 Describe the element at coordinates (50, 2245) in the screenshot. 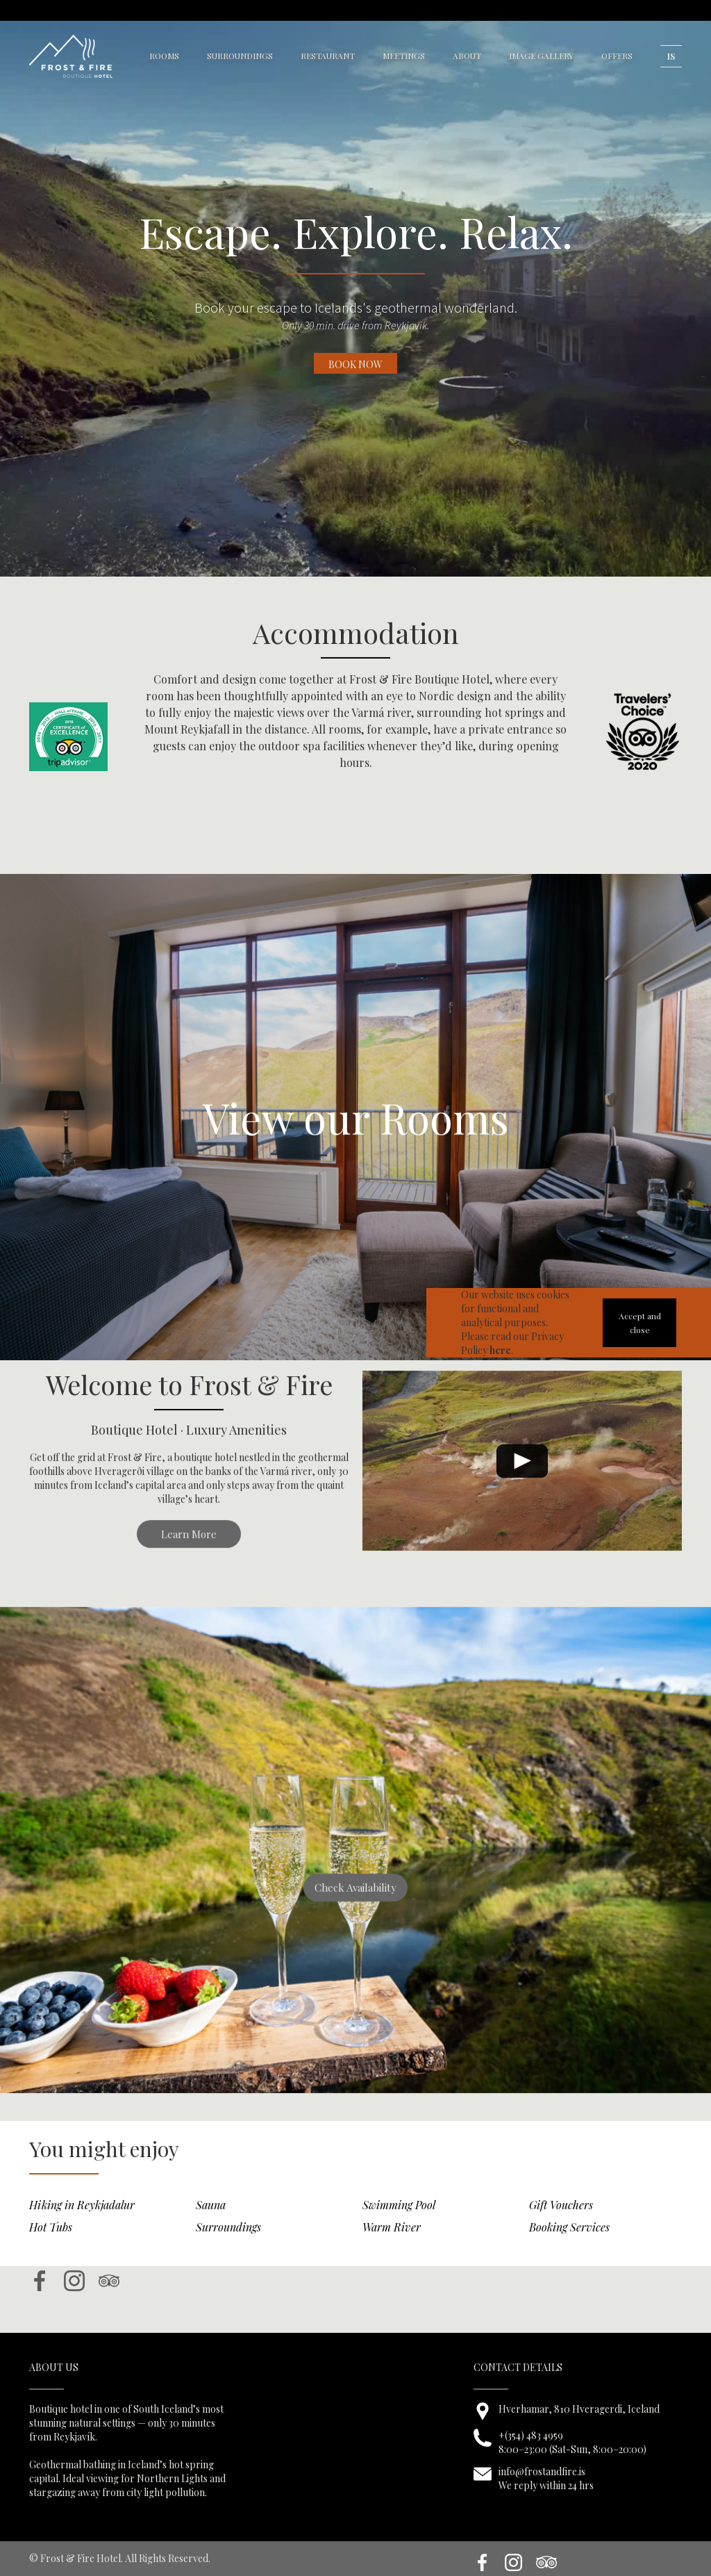

I see `Hot Tubs` at that location.